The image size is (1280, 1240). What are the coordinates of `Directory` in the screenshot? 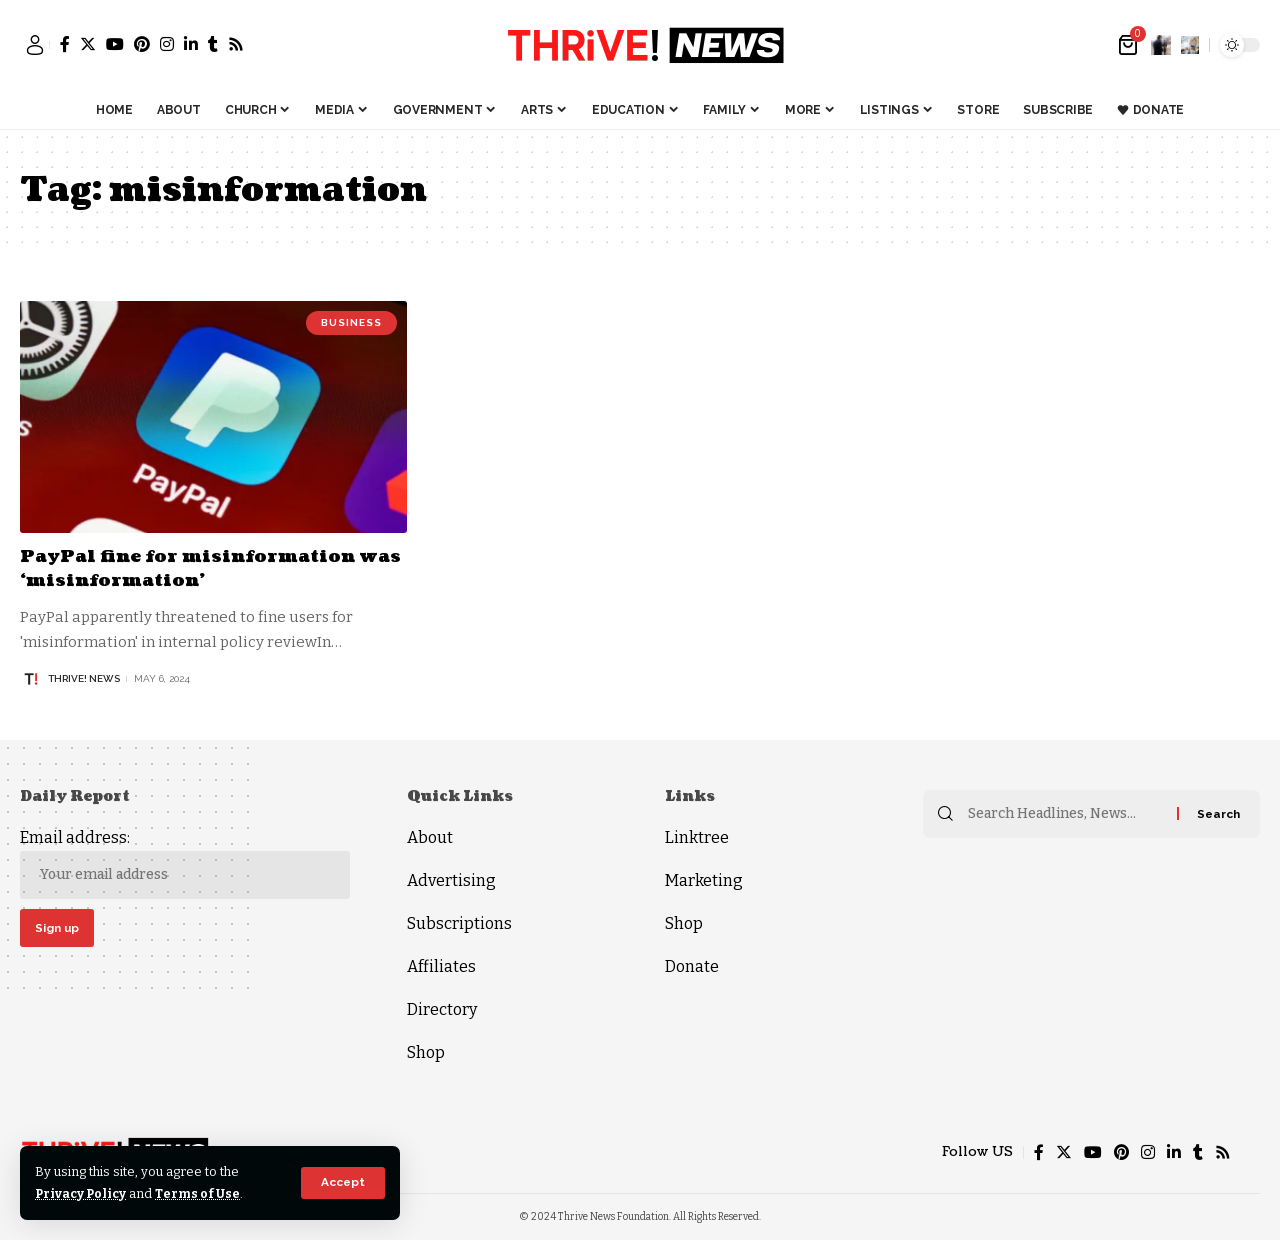 It's located at (442, 1008).